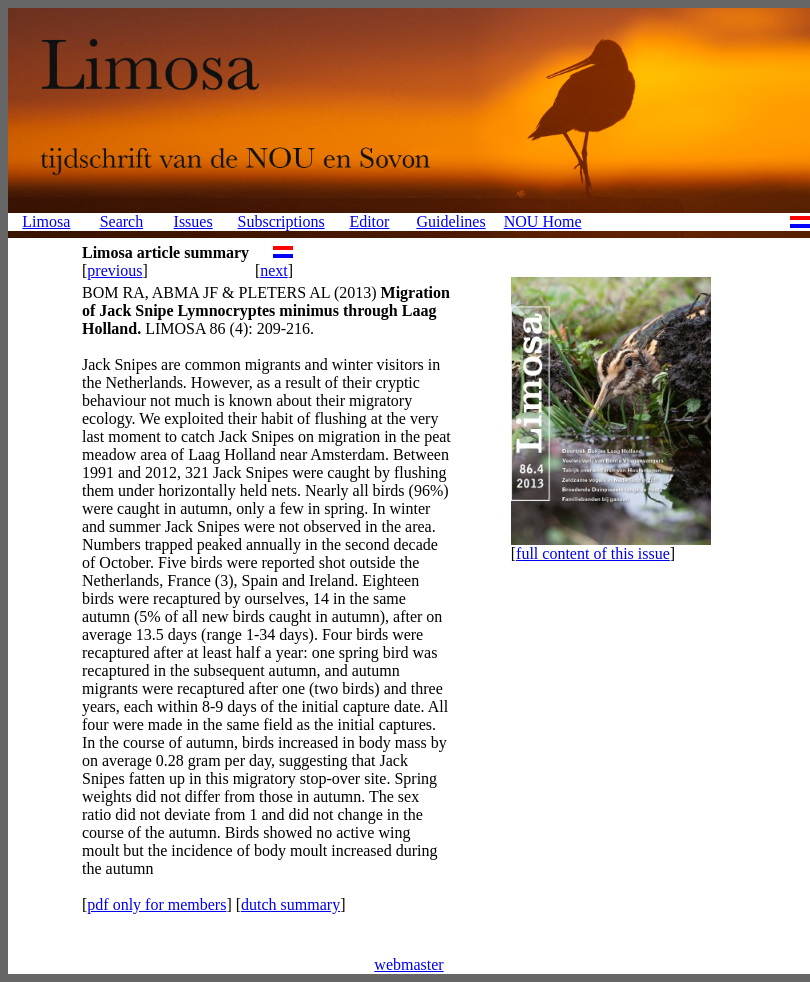 The height and width of the screenshot is (982, 810). Describe the element at coordinates (408, 964) in the screenshot. I see `webmaster` at that location.